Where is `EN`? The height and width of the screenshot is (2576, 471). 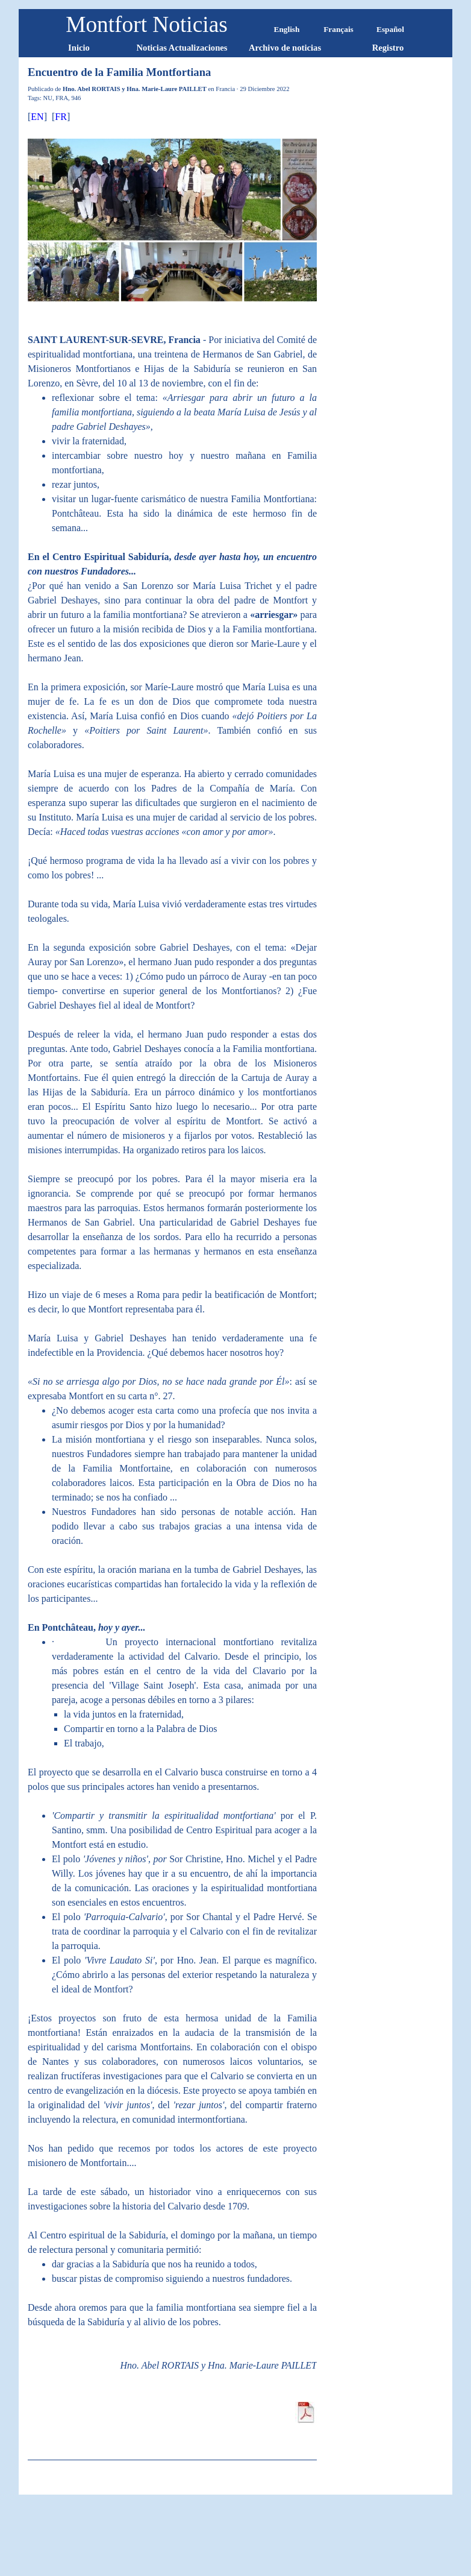 EN is located at coordinates (37, 117).